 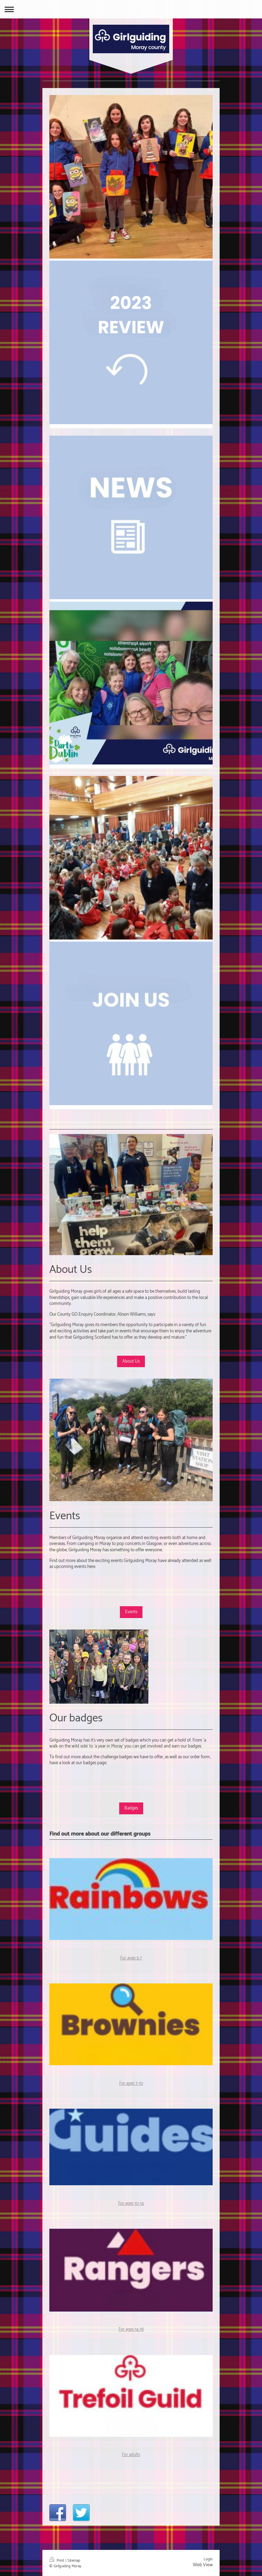 What do you see at coordinates (131, 1612) in the screenshot?
I see `Events` at bounding box center [131, 1612].